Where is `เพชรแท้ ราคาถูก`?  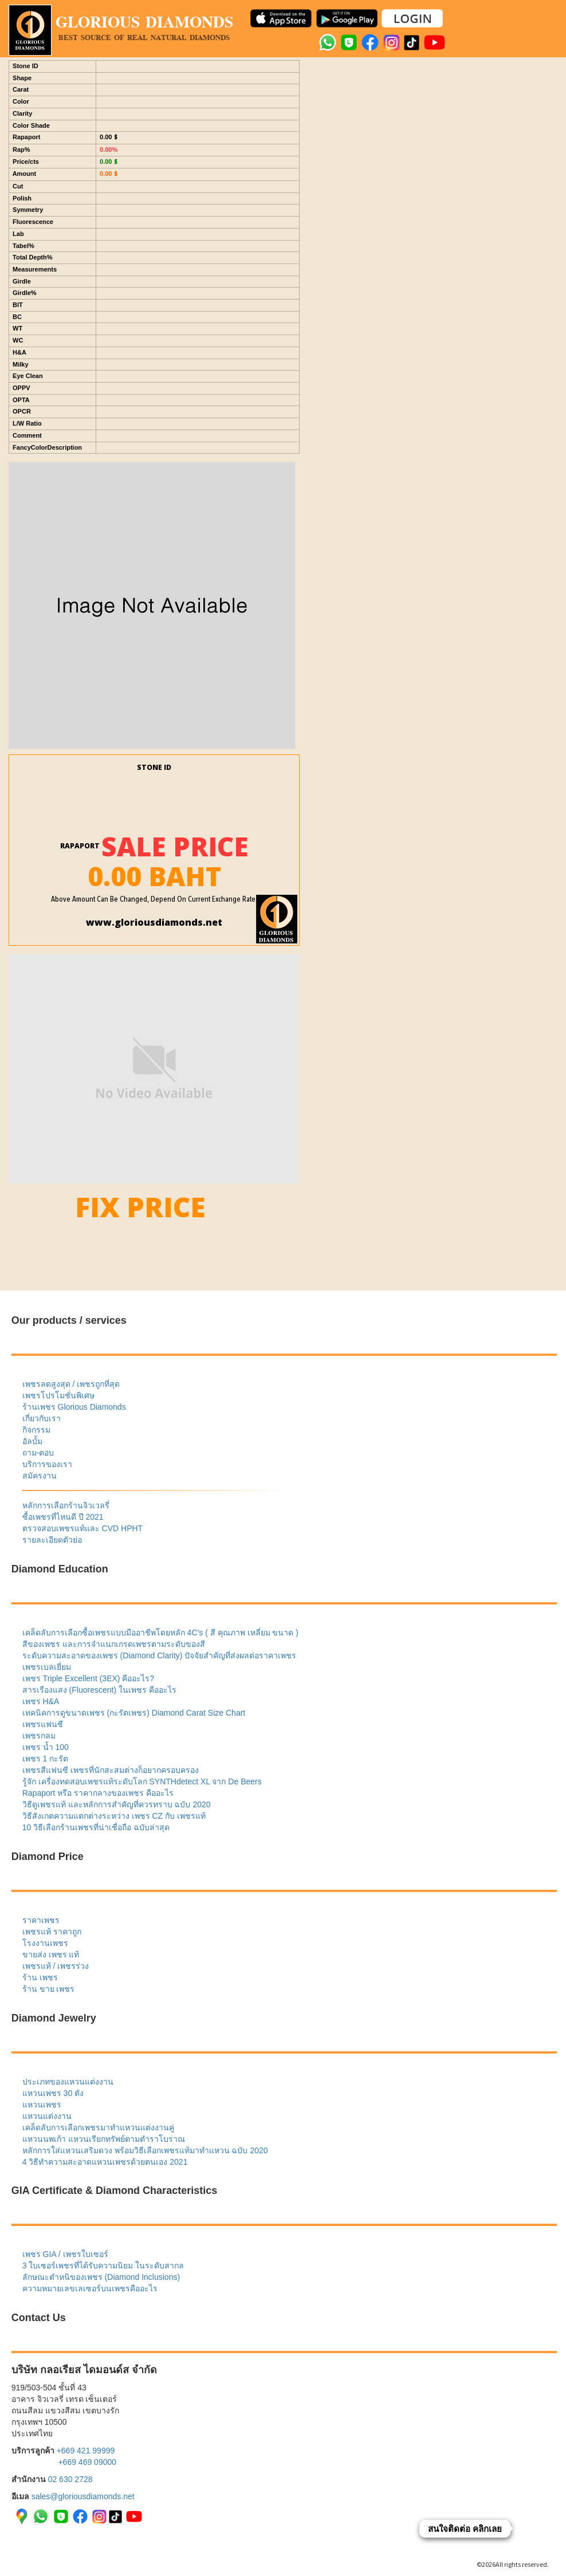 เพชรแท้ ราคาถูก is located at coordinates (51, 1931).